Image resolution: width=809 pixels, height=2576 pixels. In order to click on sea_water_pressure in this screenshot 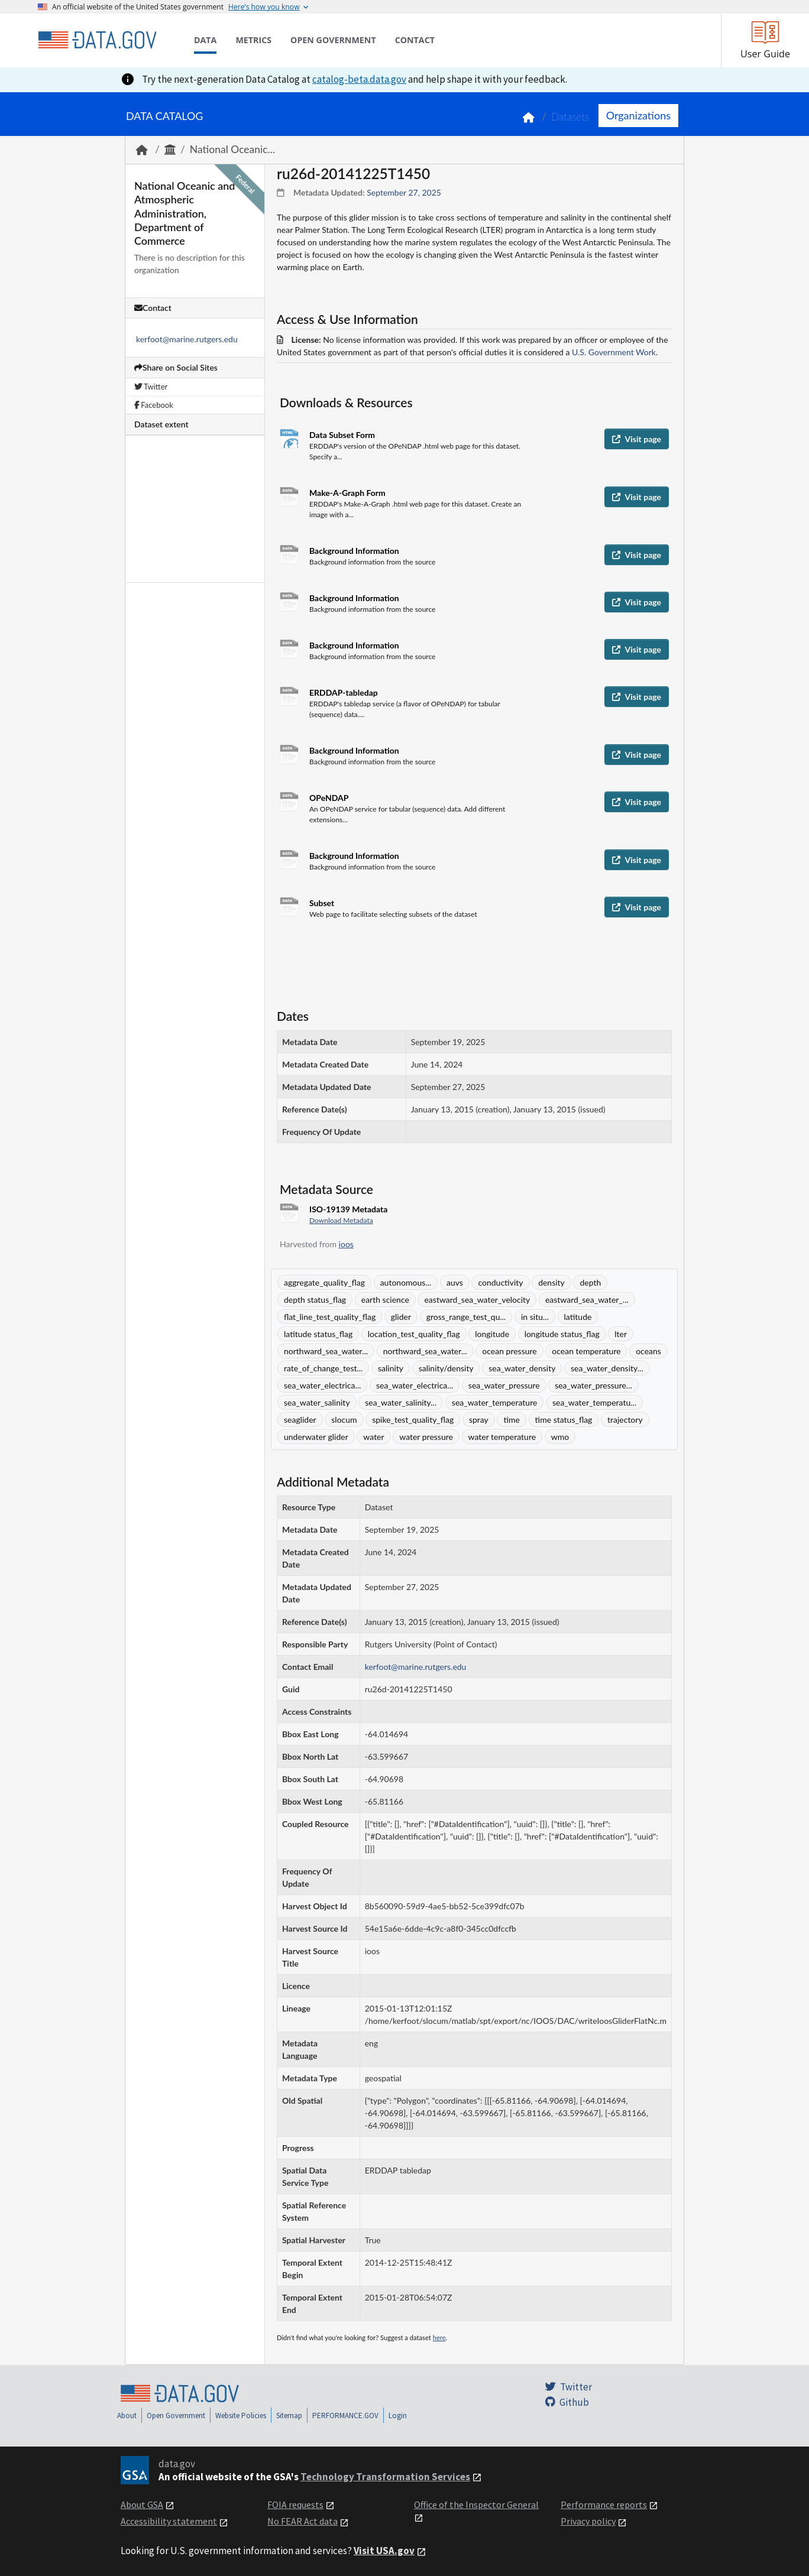, I will do `click(504, 1385)`.